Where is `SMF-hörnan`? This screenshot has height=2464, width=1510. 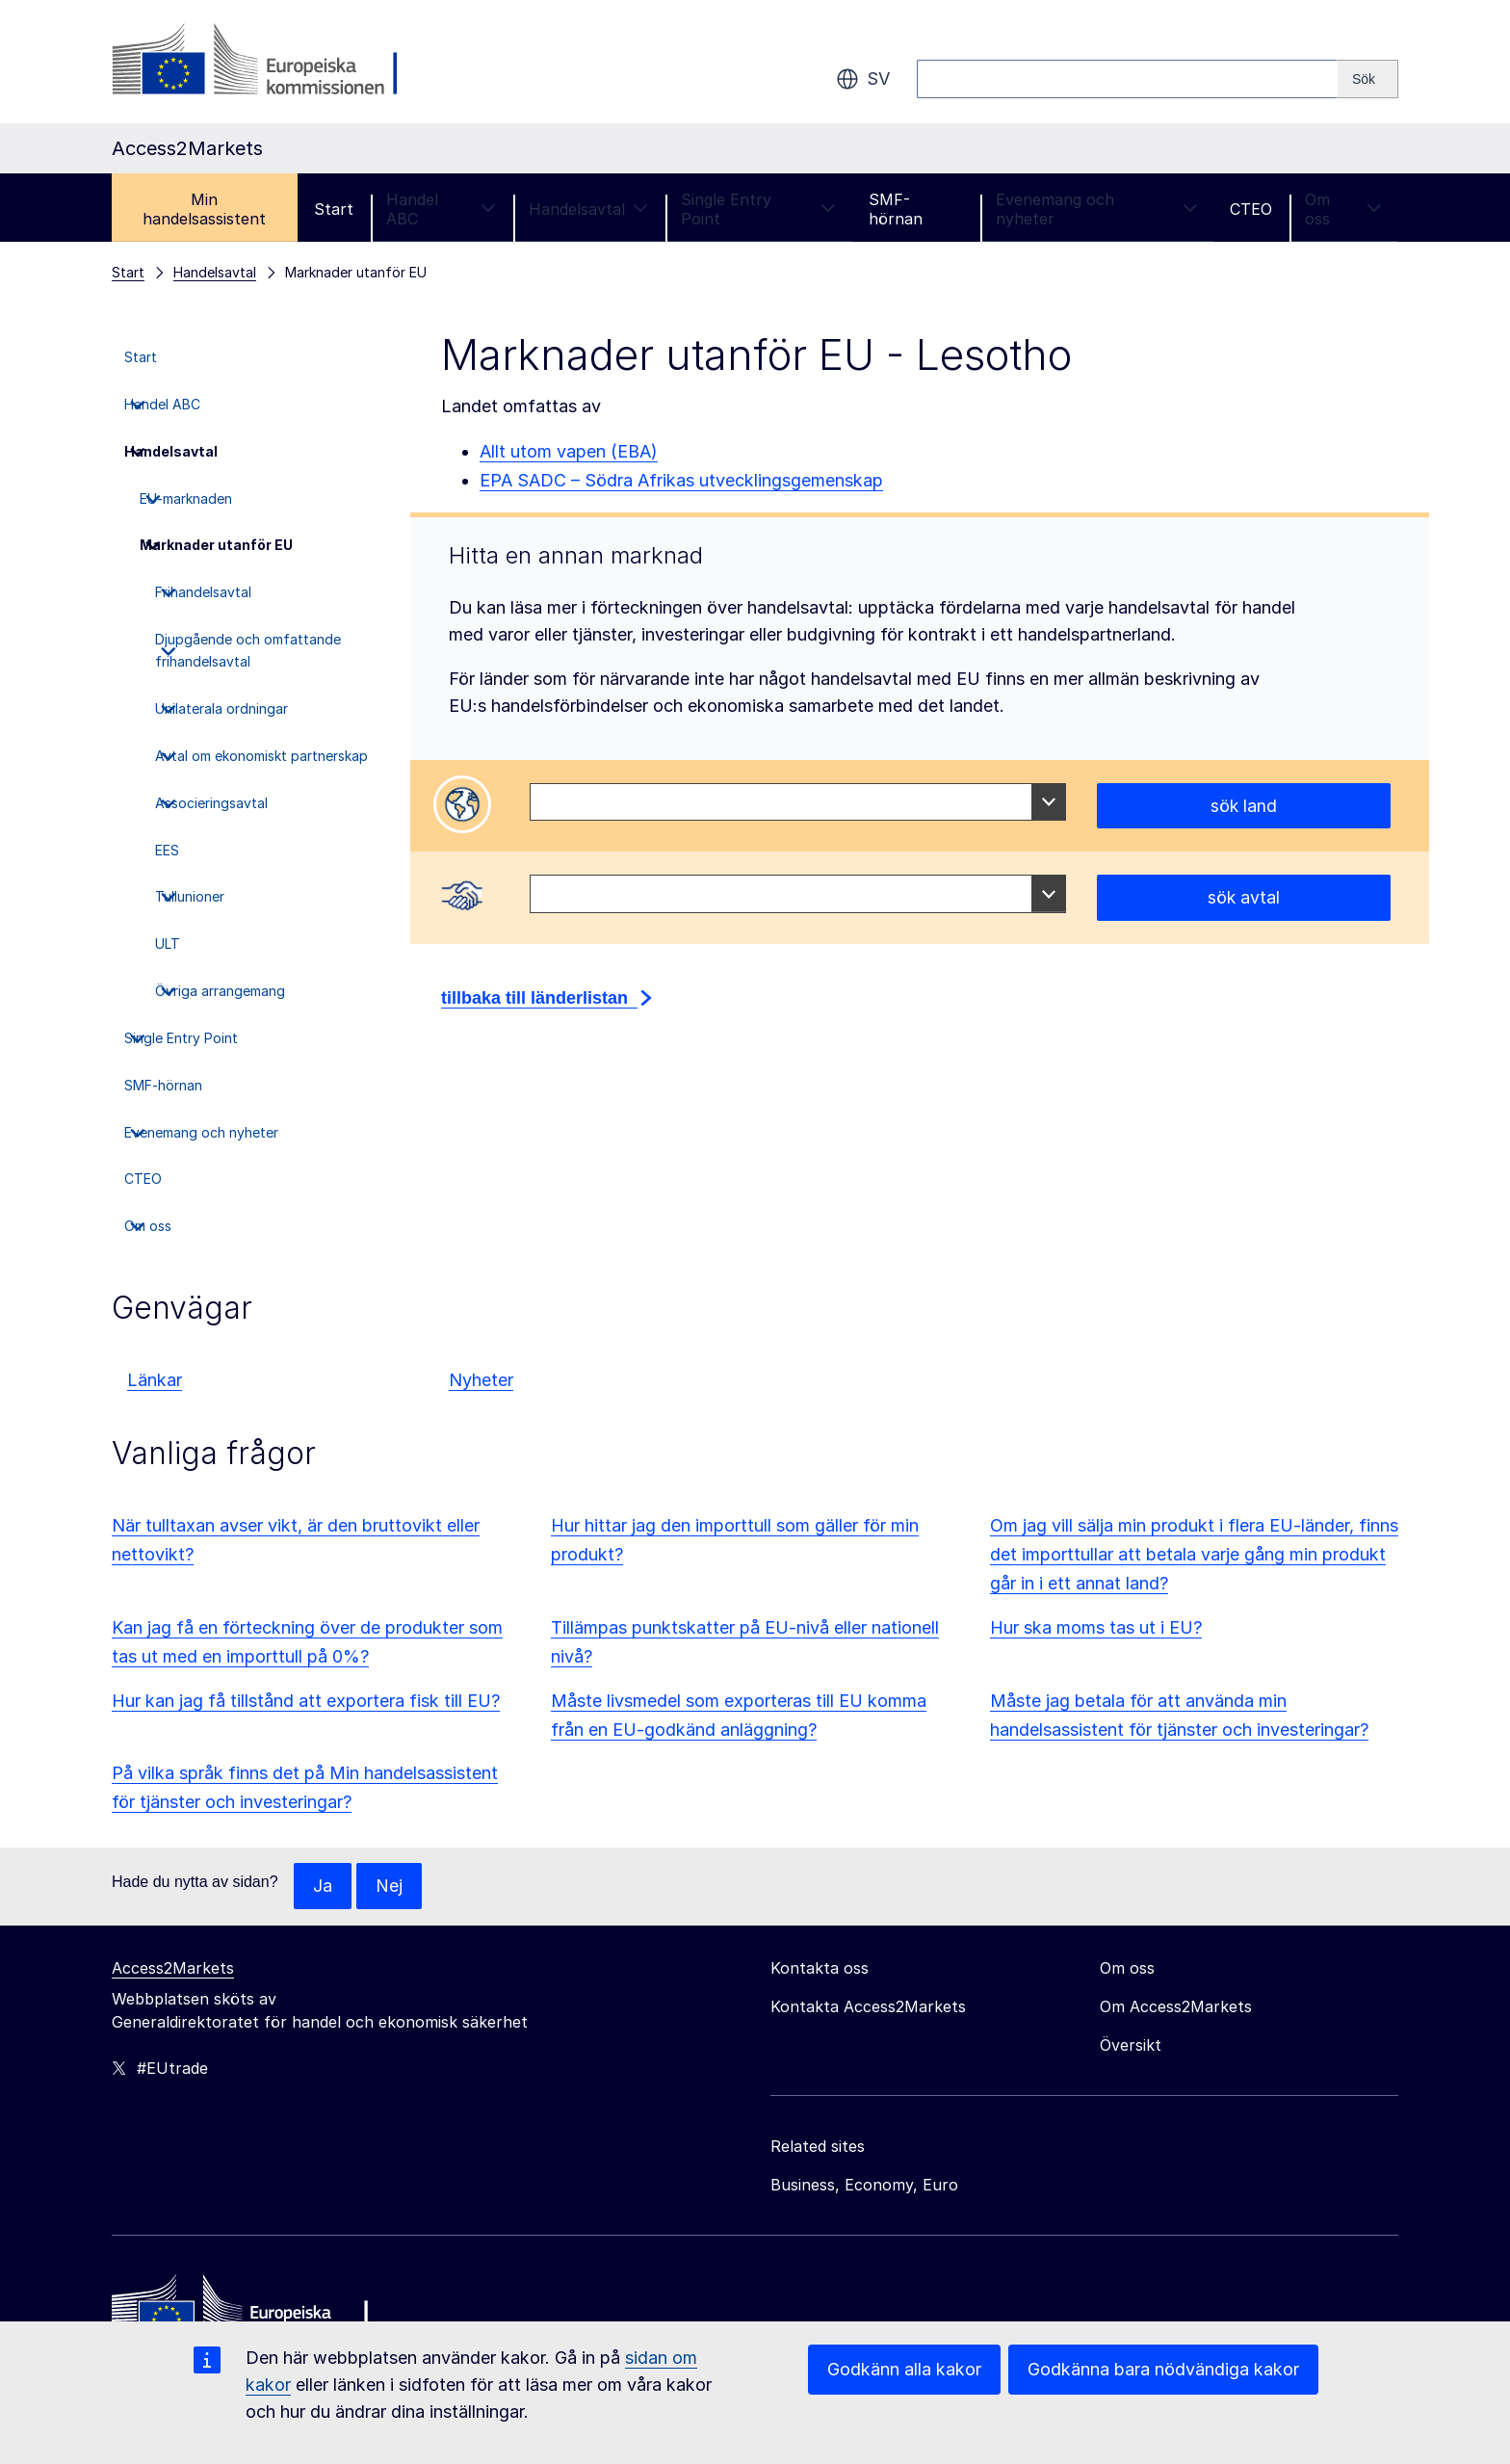 SMF-hörnan is located at coordinates (896, 209).